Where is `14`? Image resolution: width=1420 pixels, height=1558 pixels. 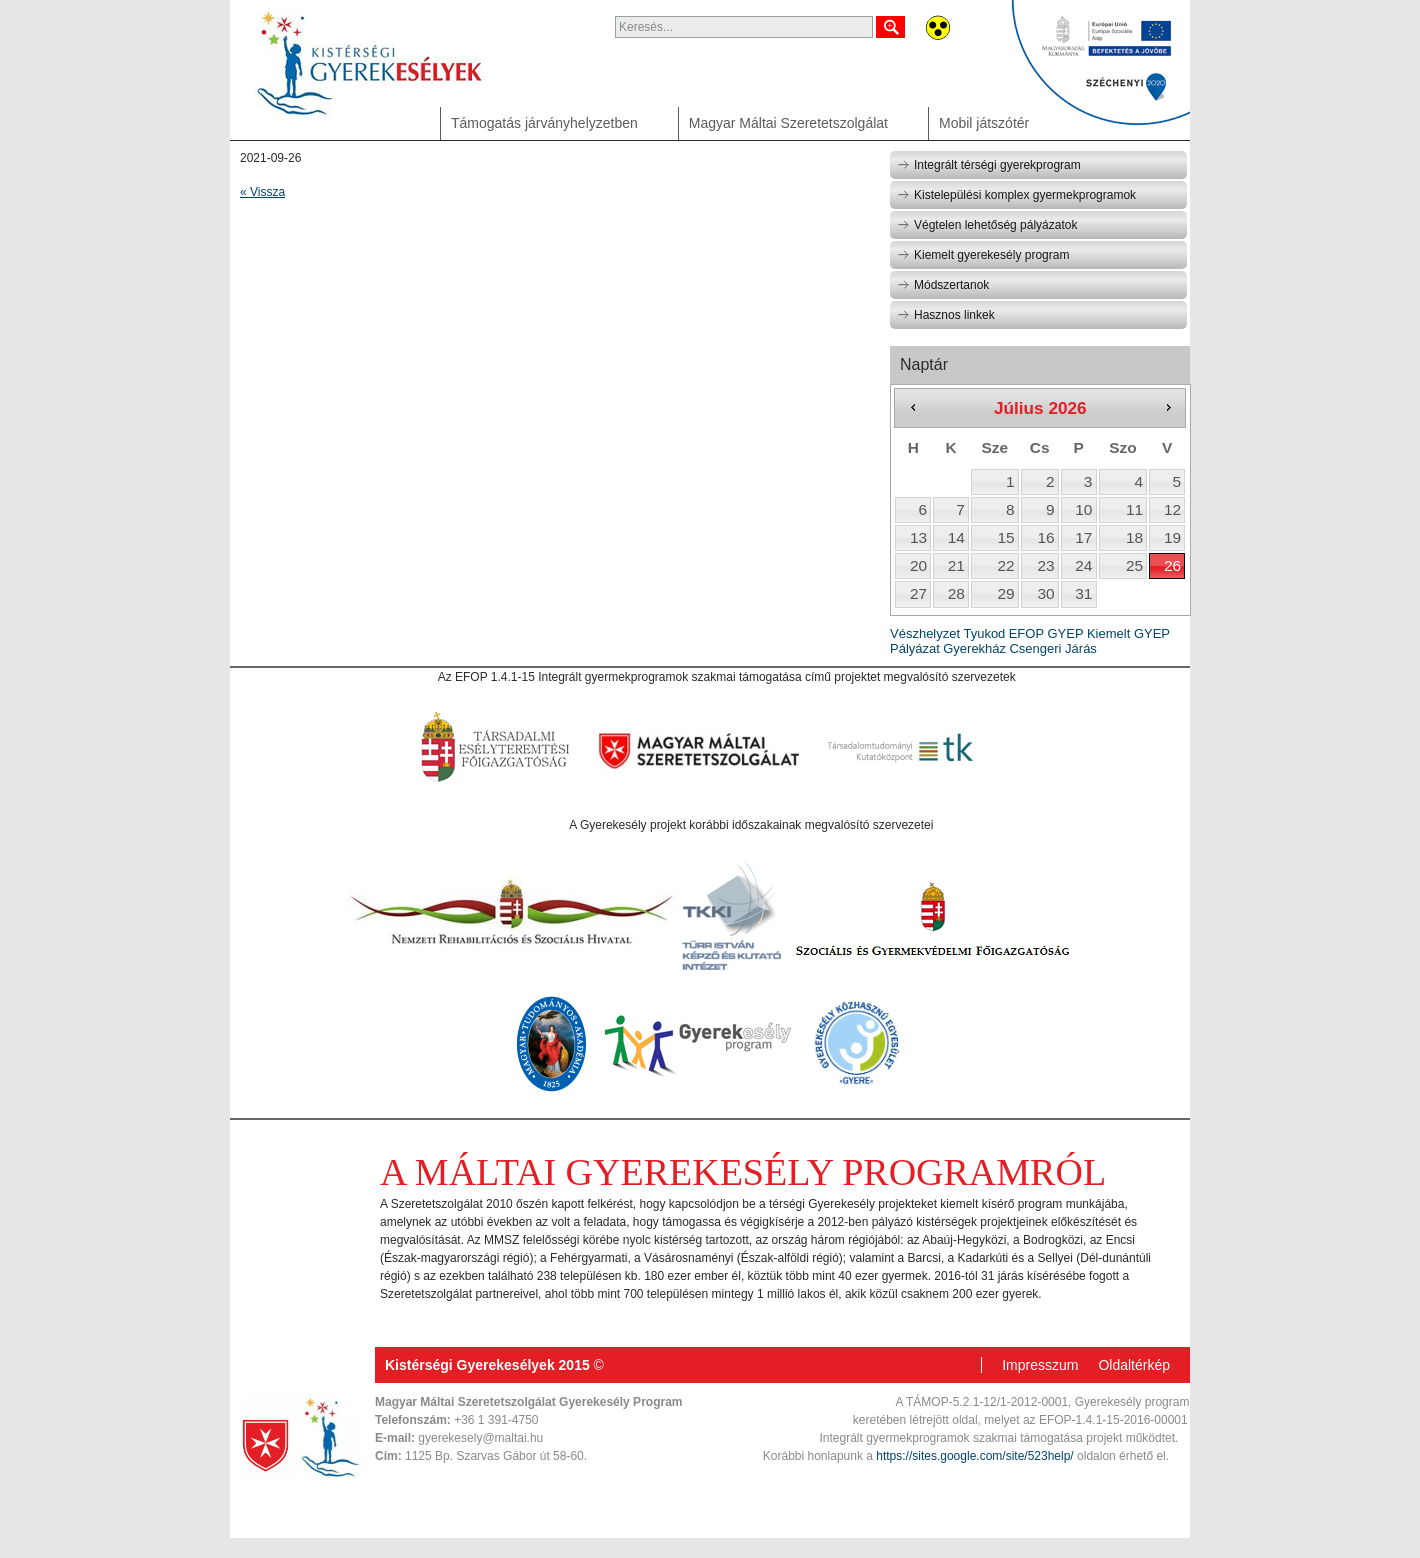 14 is located at coordinates (956, 537).